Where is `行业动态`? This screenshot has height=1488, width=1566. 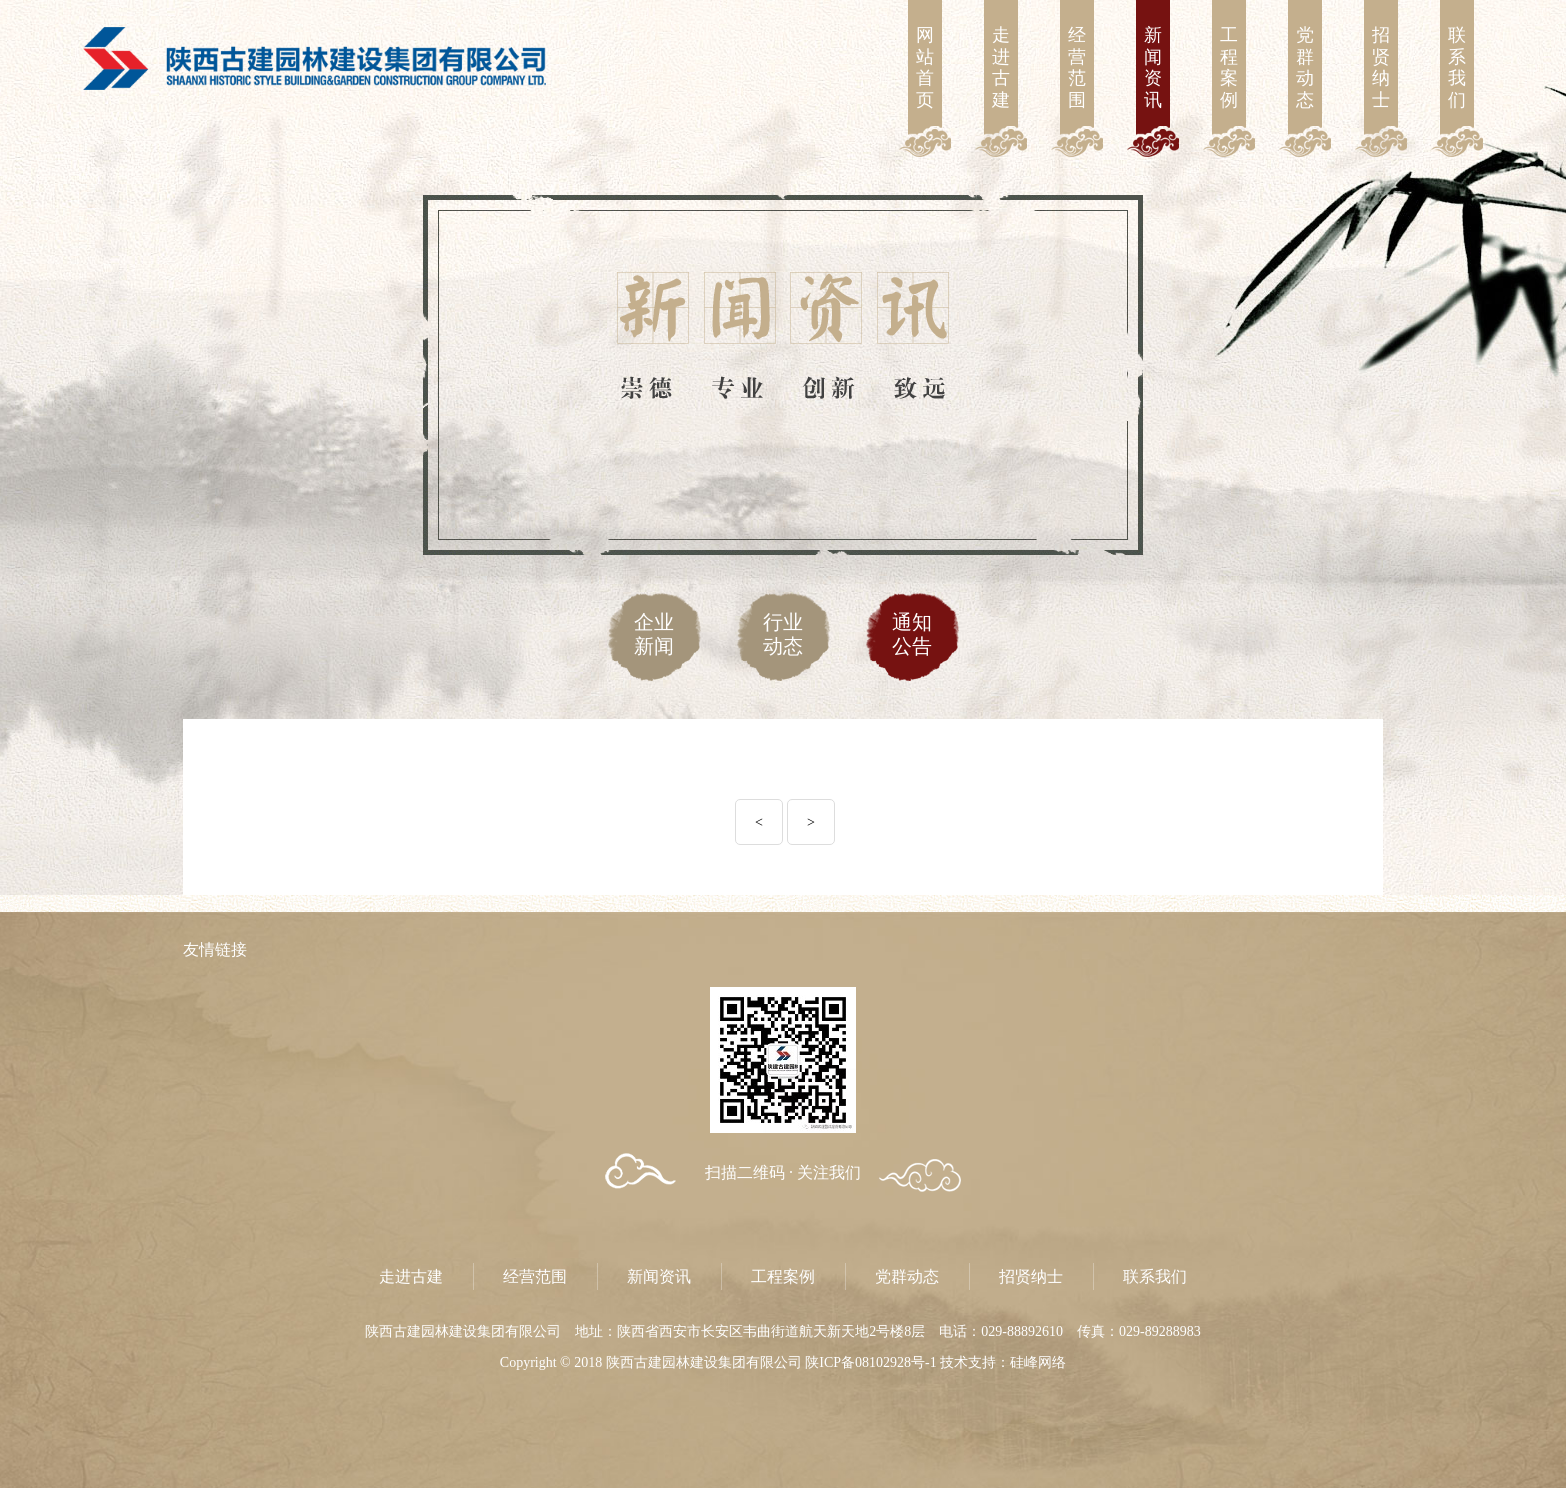
行业动态 is located at coordinates (783, 634).